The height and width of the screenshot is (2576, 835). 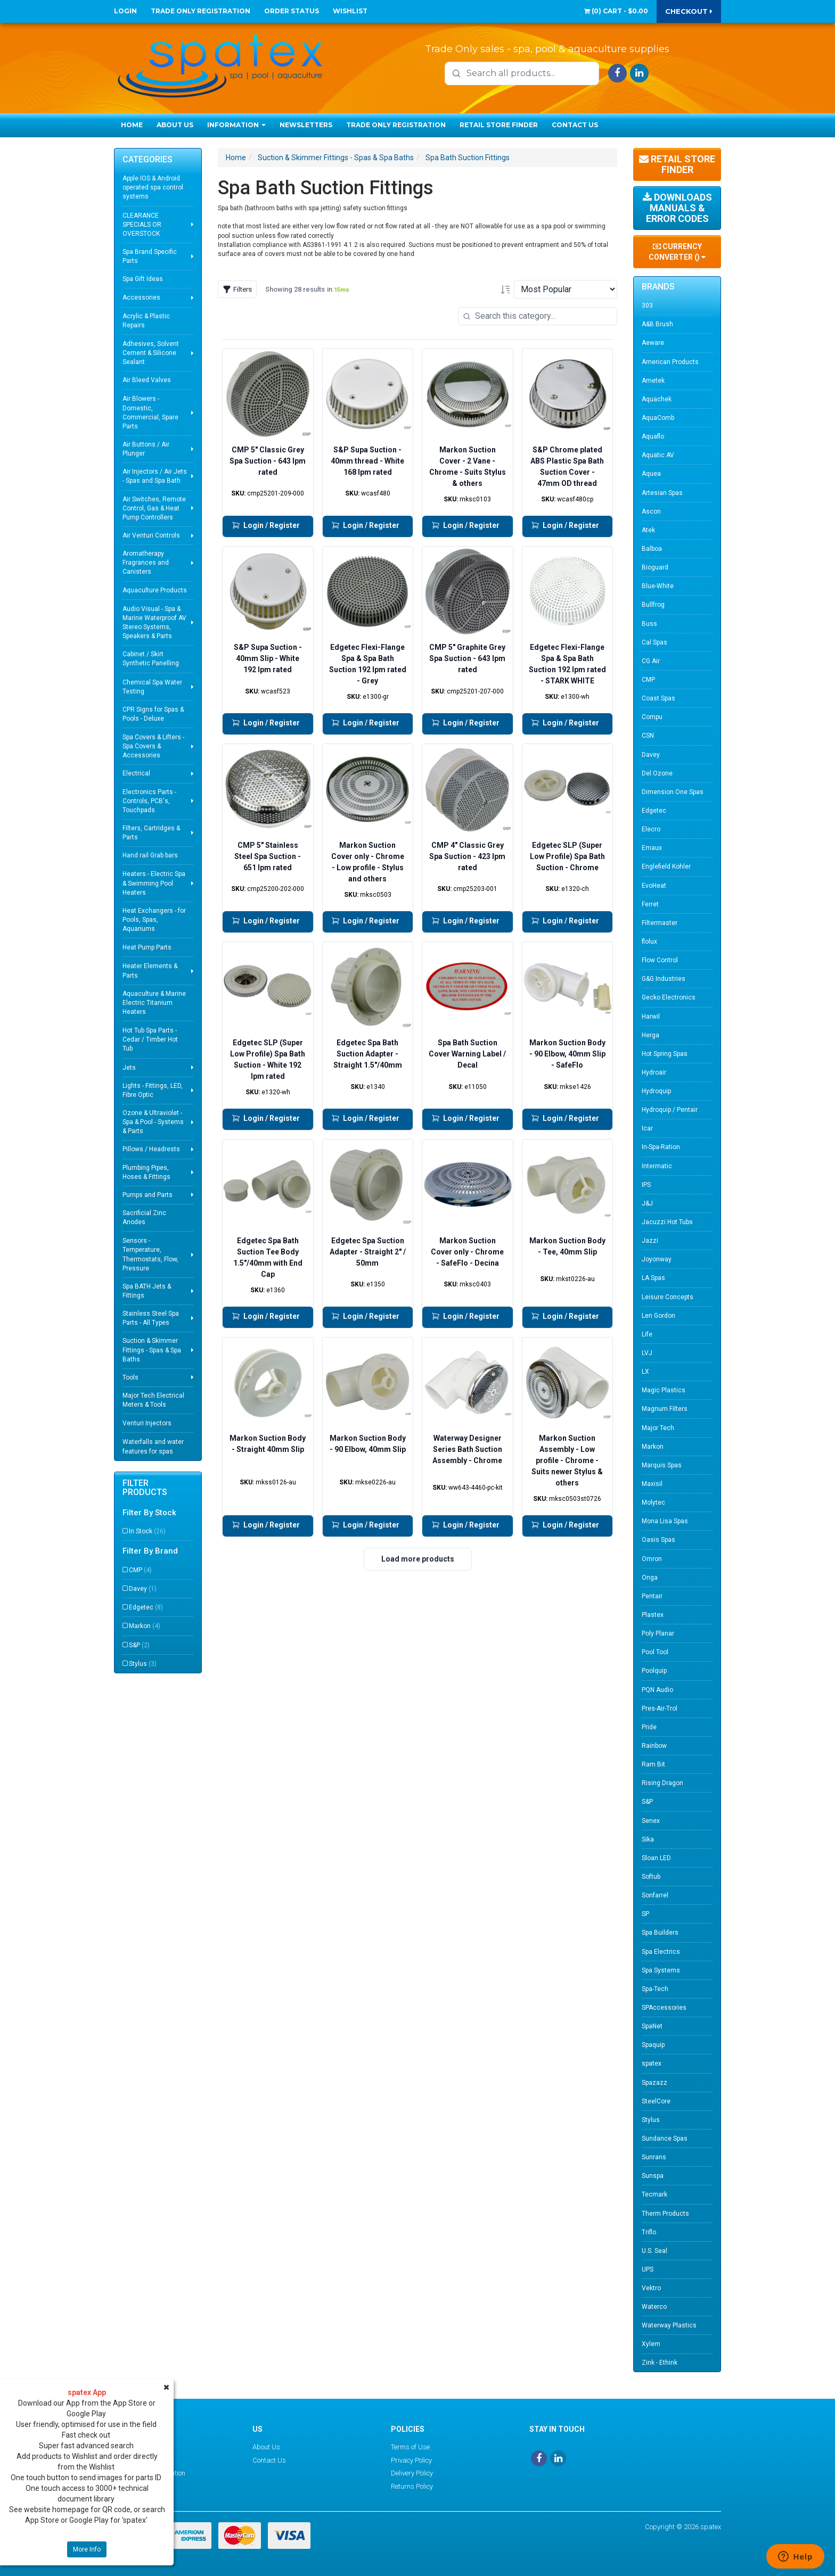 I want to click on SteelCore, so click(x=656, y=2101).